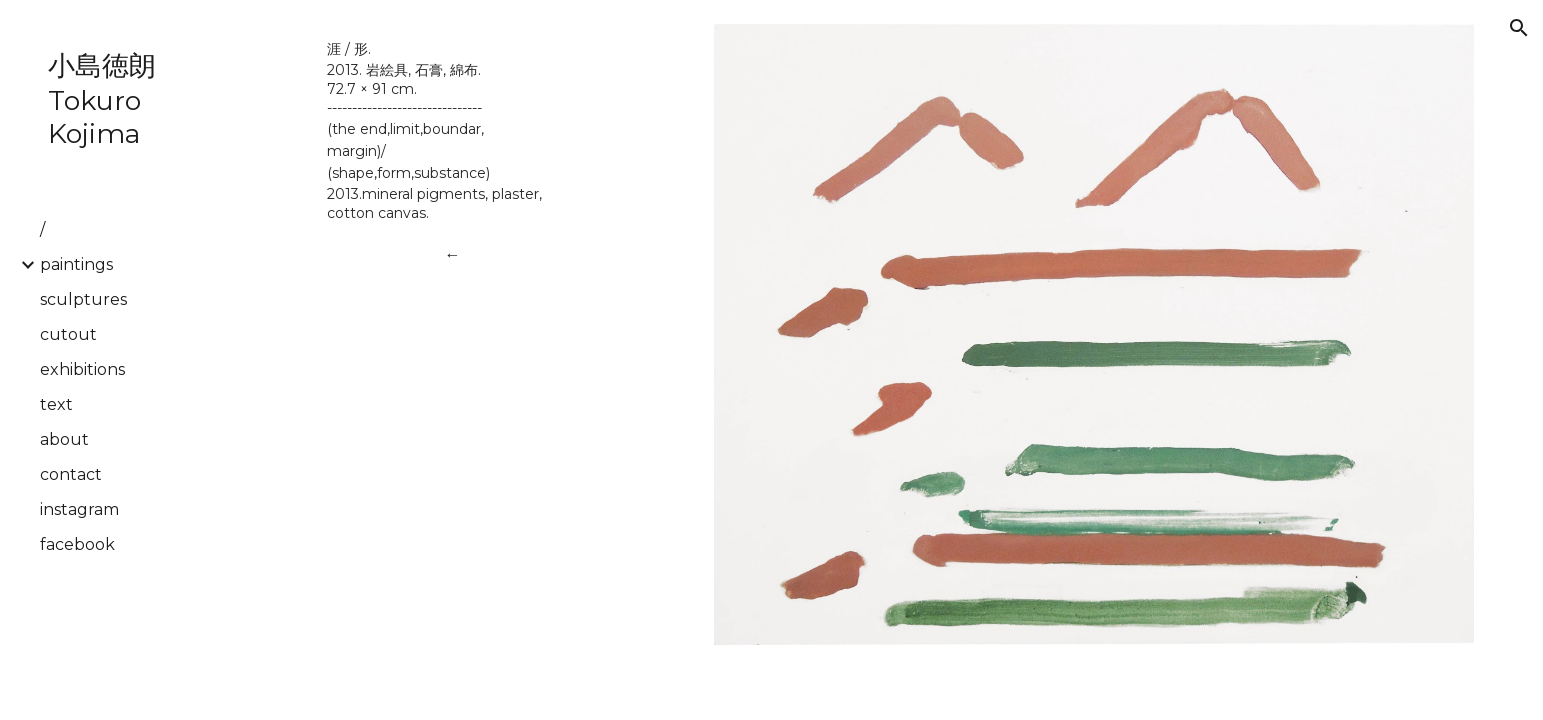 This screenshot has width=1543, height=720. Describe the element at coordinates (83, 299) in the screenshot. I see `sculptures [link]` at that location.